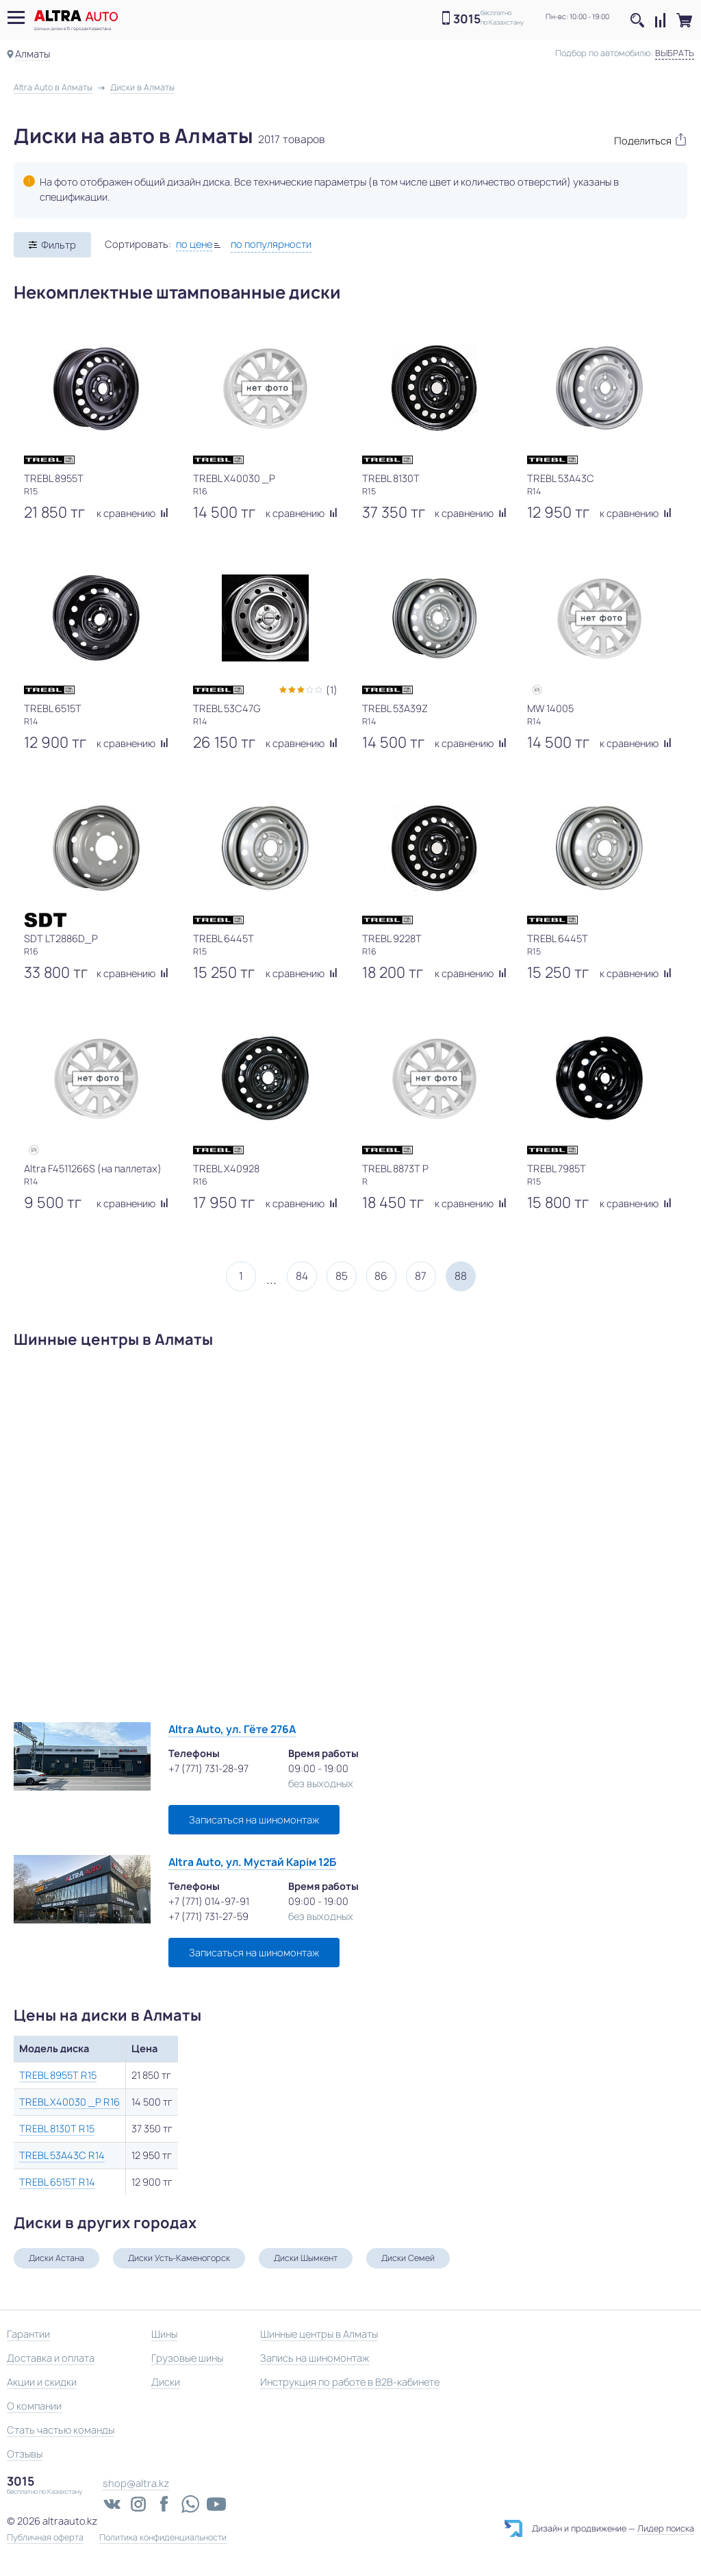  Describe the element at coordinates (60, 2429) in the screenshot. I see `Стать частью команды` at that location.